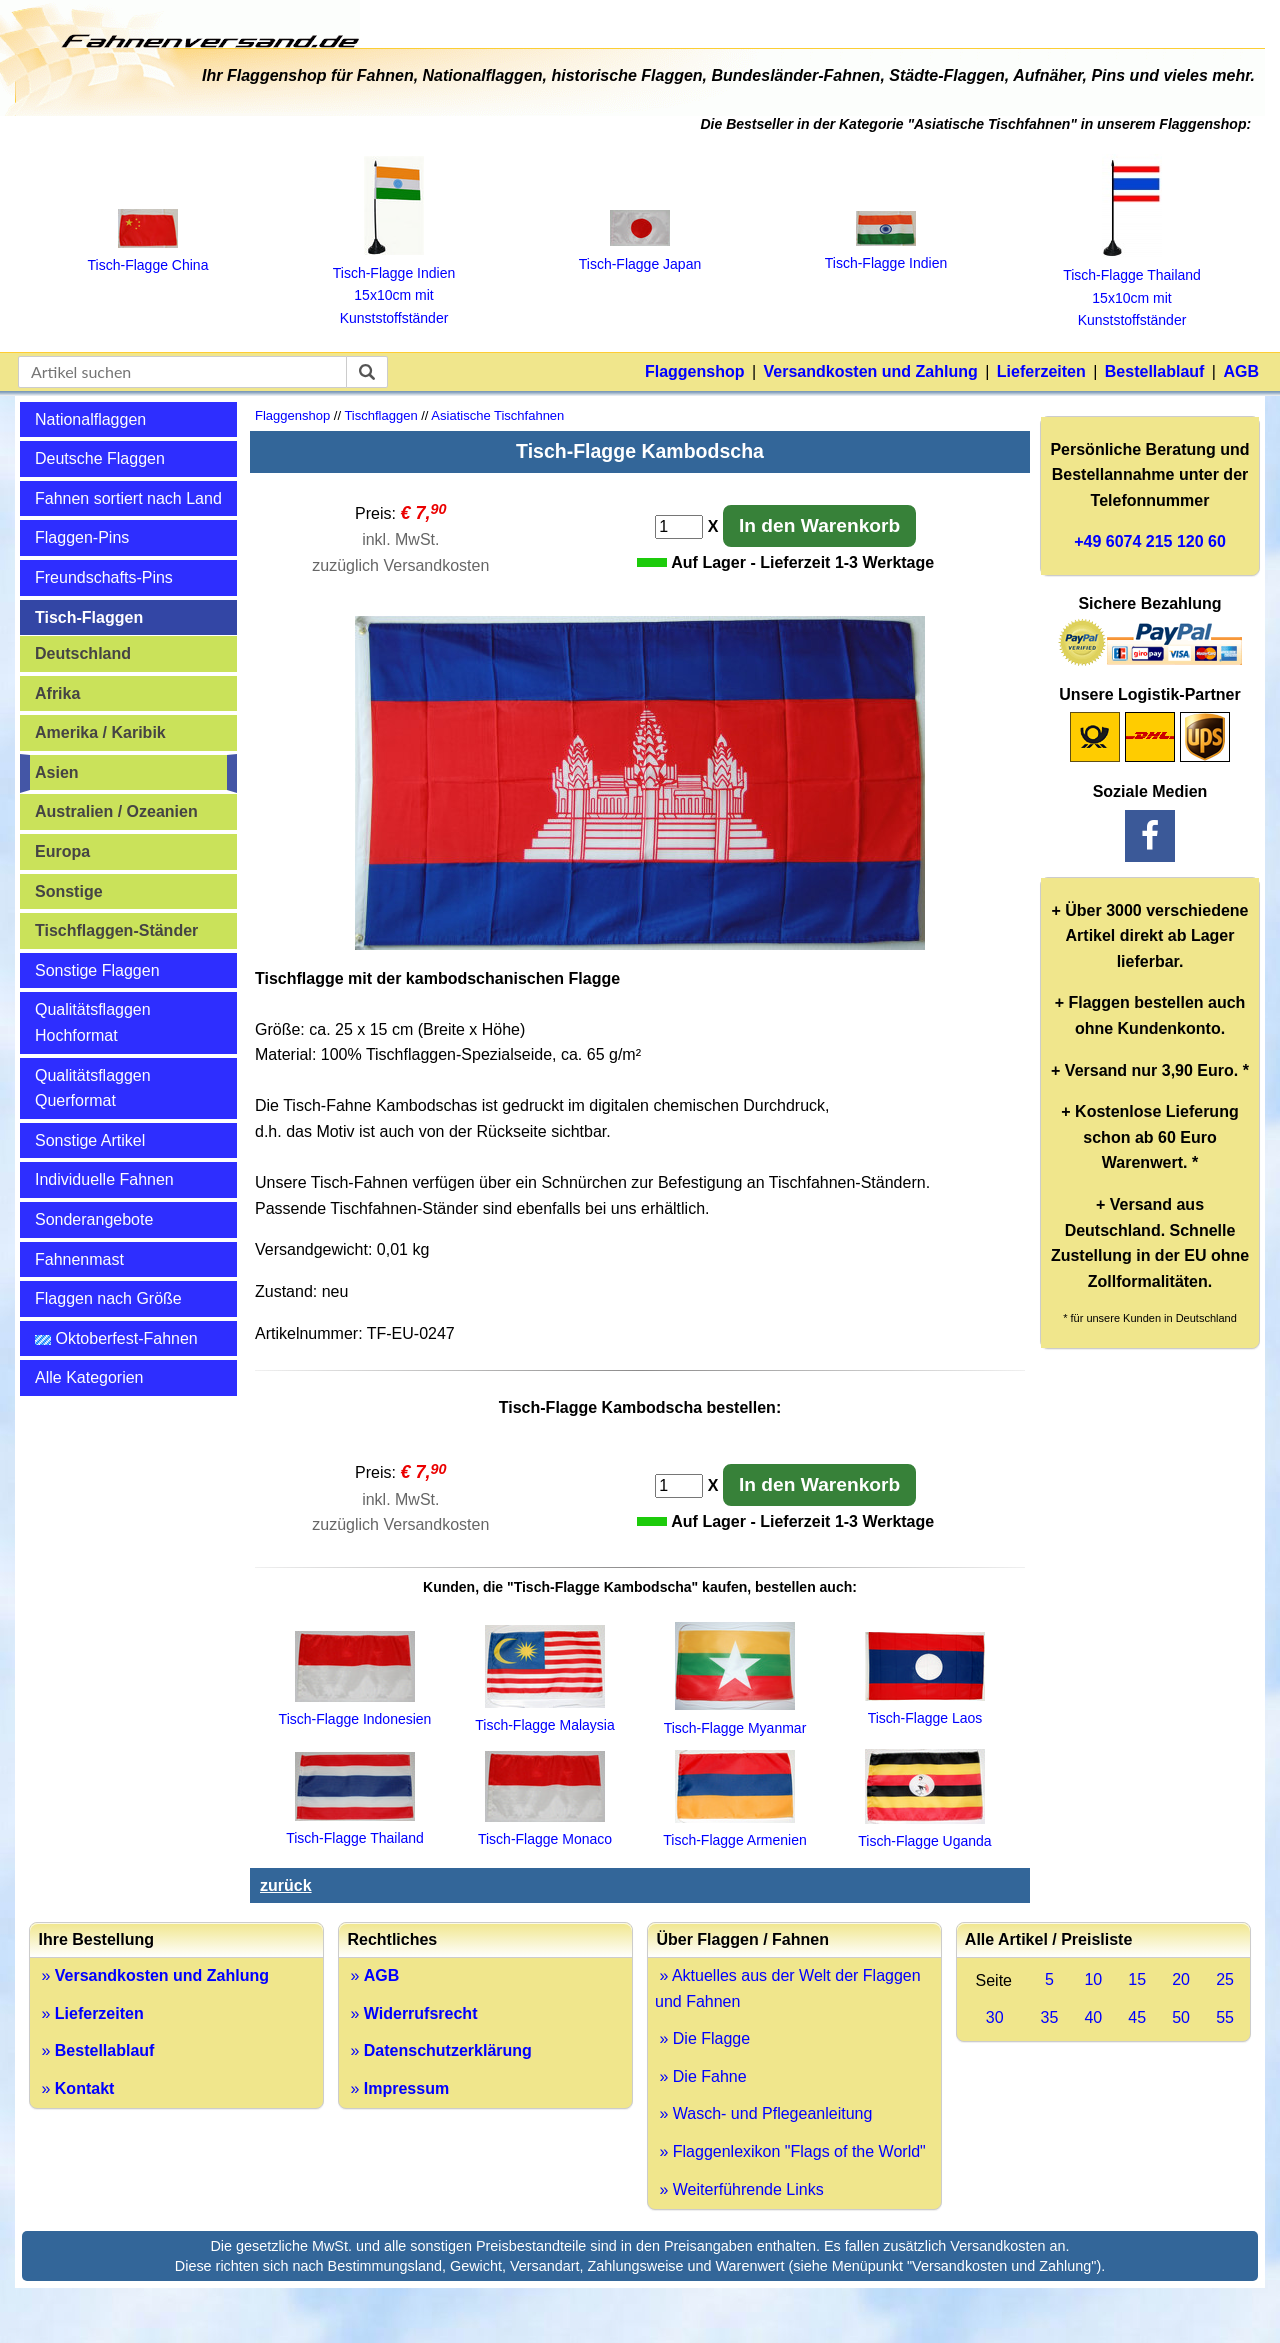 This screenshot has width=1280, height=2343. Describe the element at coordinates (702, 2038) in the screenshot. I see `» Die Flagge` at that location.